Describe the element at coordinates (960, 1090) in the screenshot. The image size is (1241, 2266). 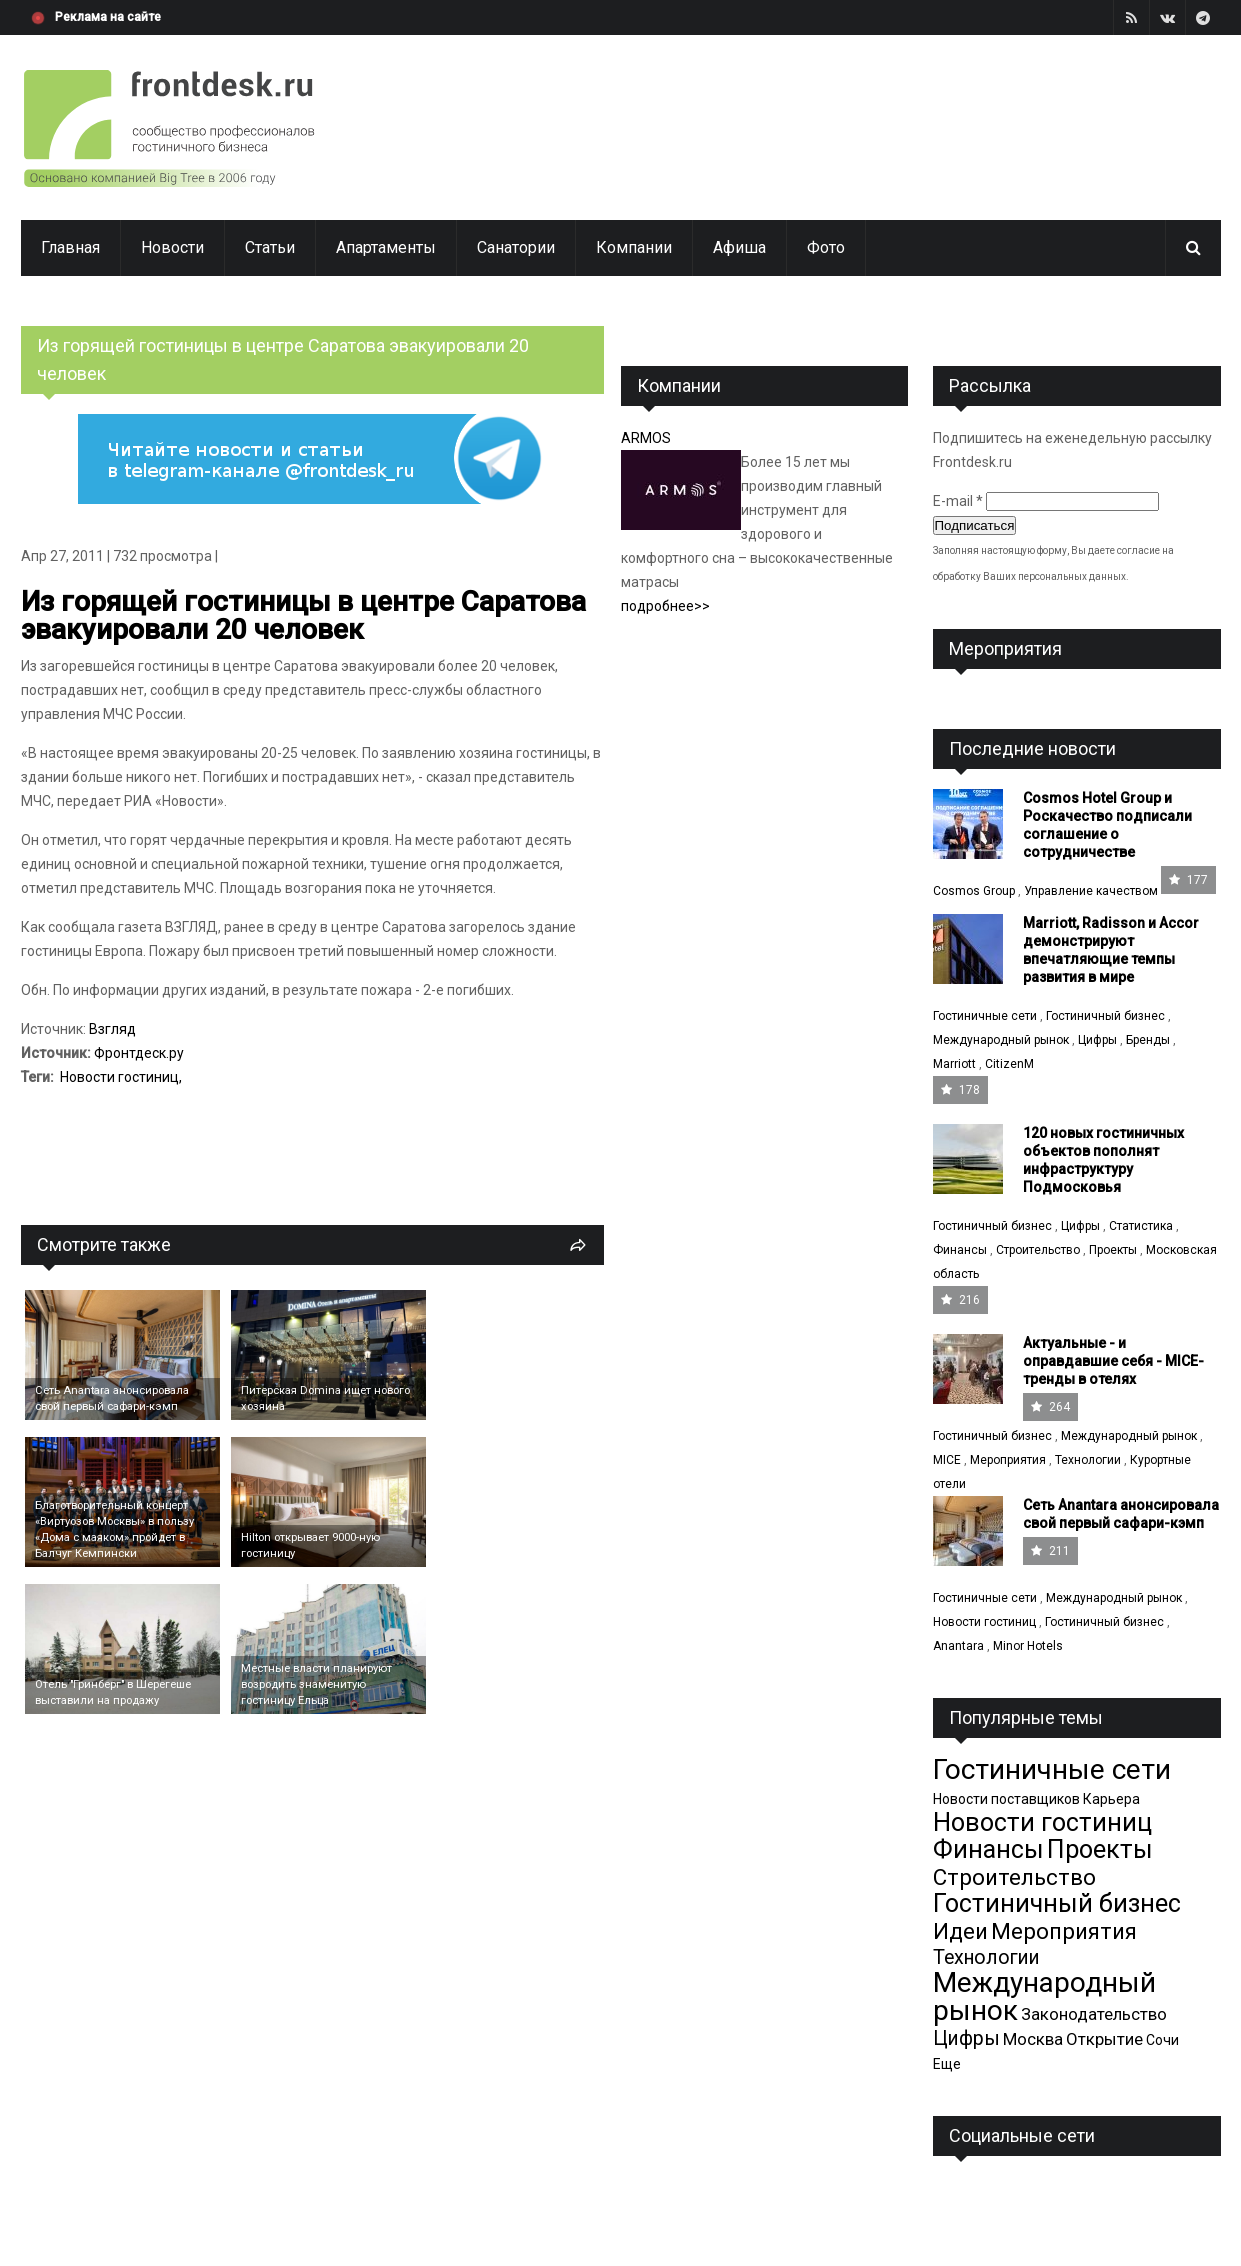
I see `178` at that location.